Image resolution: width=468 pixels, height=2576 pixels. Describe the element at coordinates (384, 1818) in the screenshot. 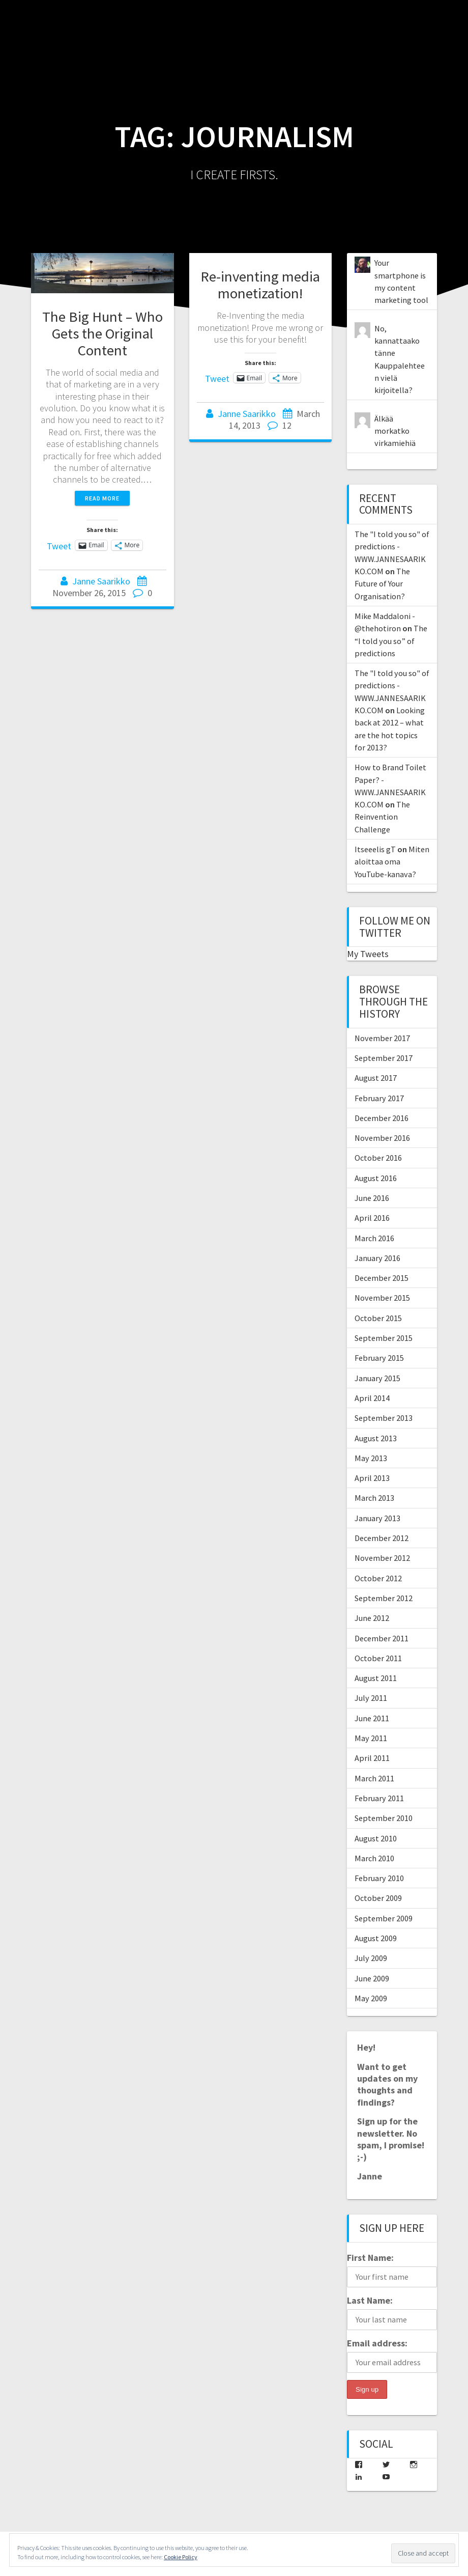

I see `September 2010` at that location.